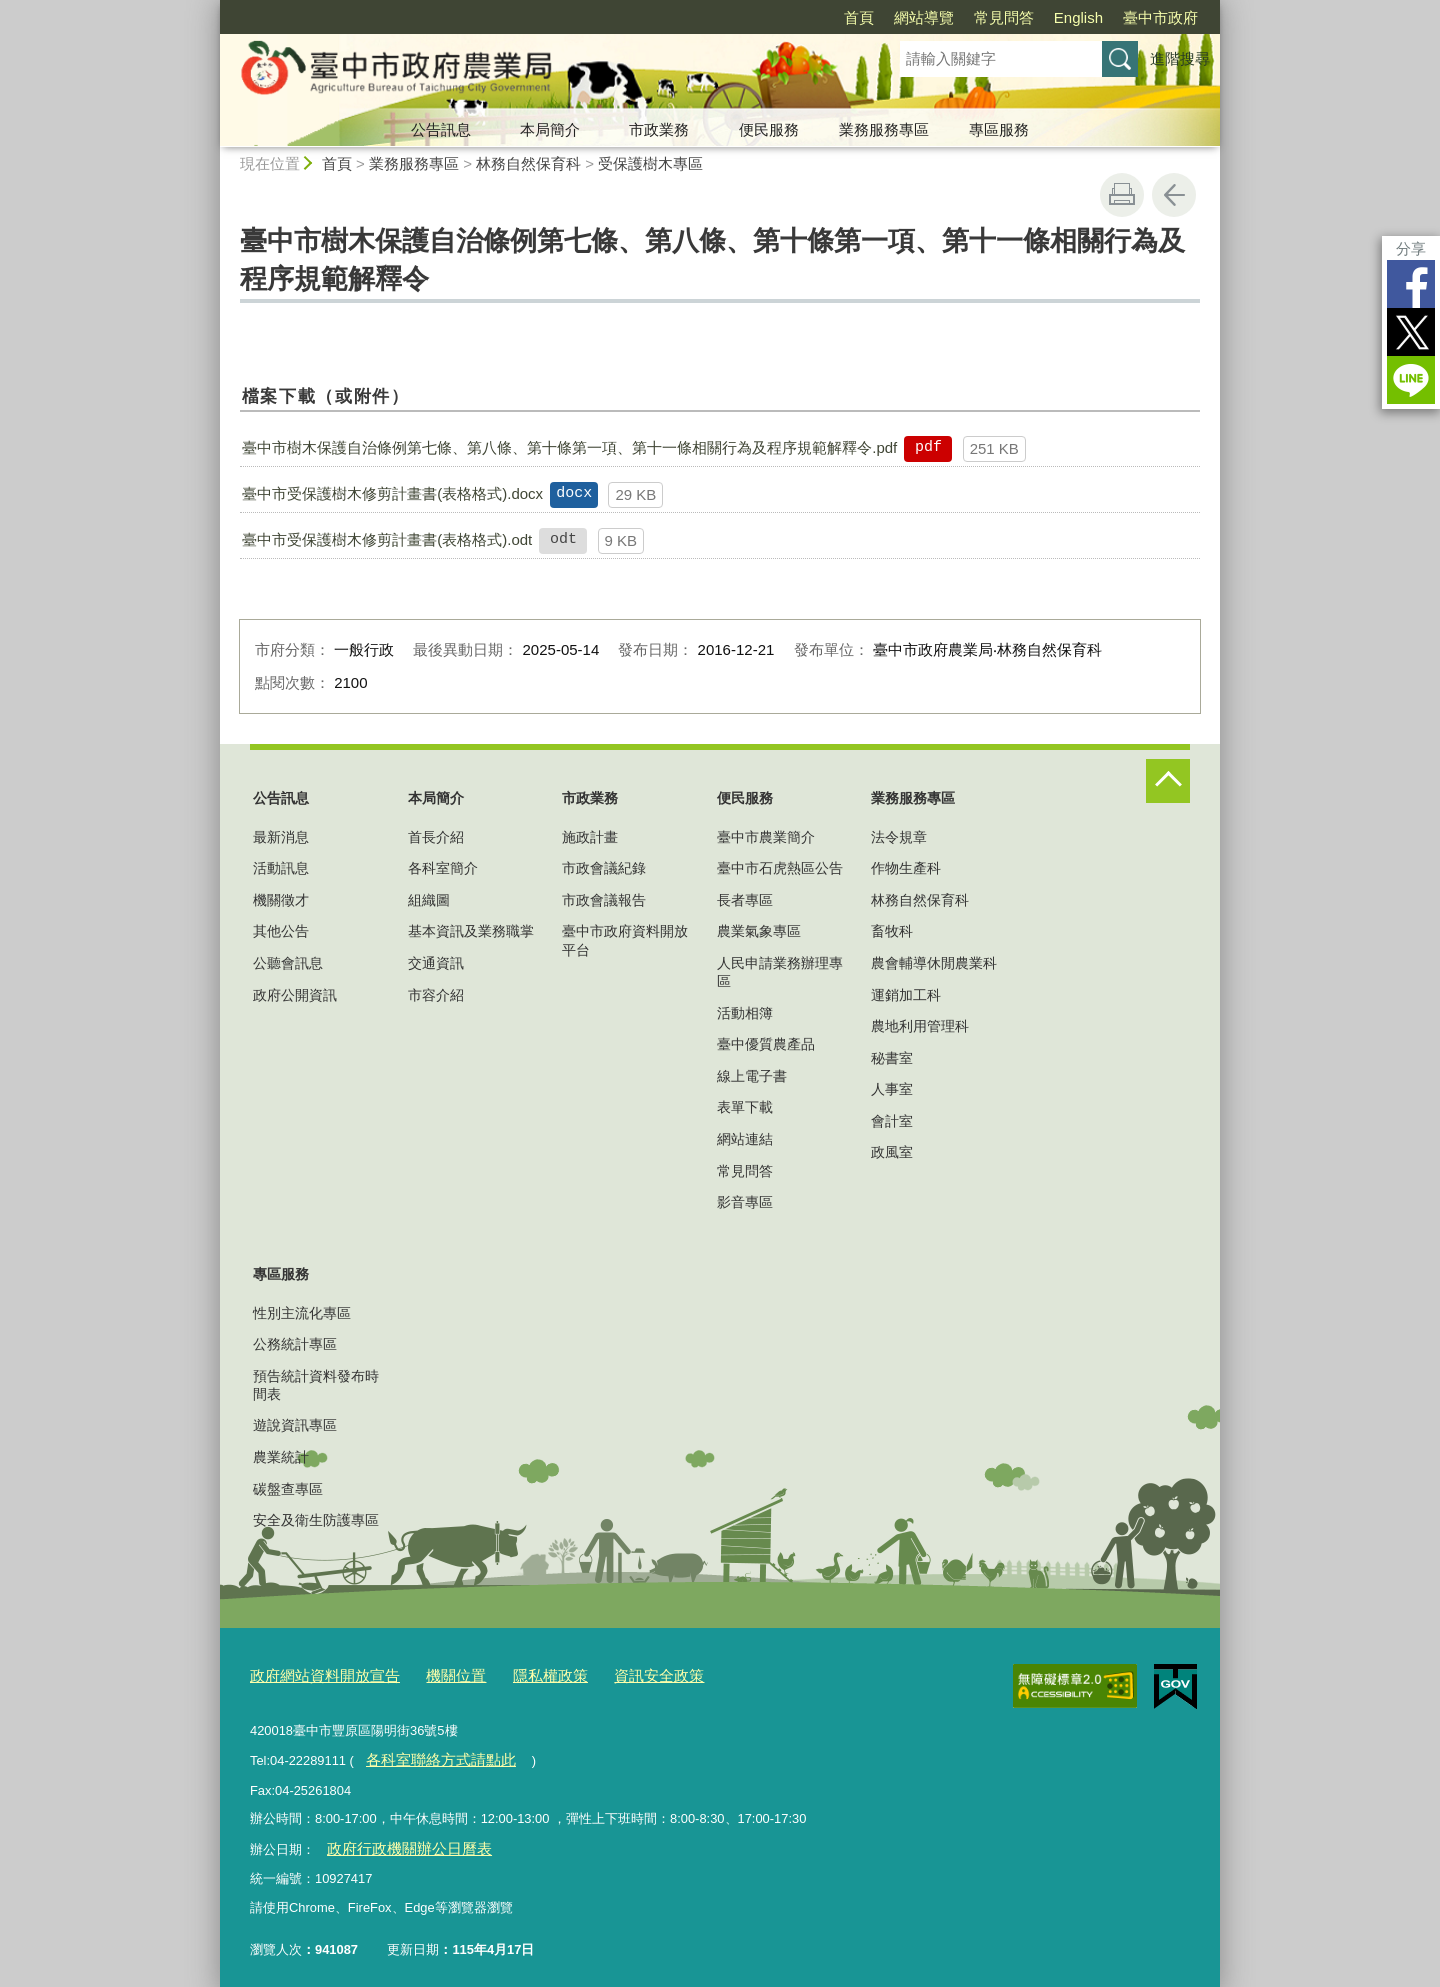 This screenshot has width=1440, height=1987. Describe the element at coordinates (517, 1673) in the screenshot. I see `隱私權政策` at that location.